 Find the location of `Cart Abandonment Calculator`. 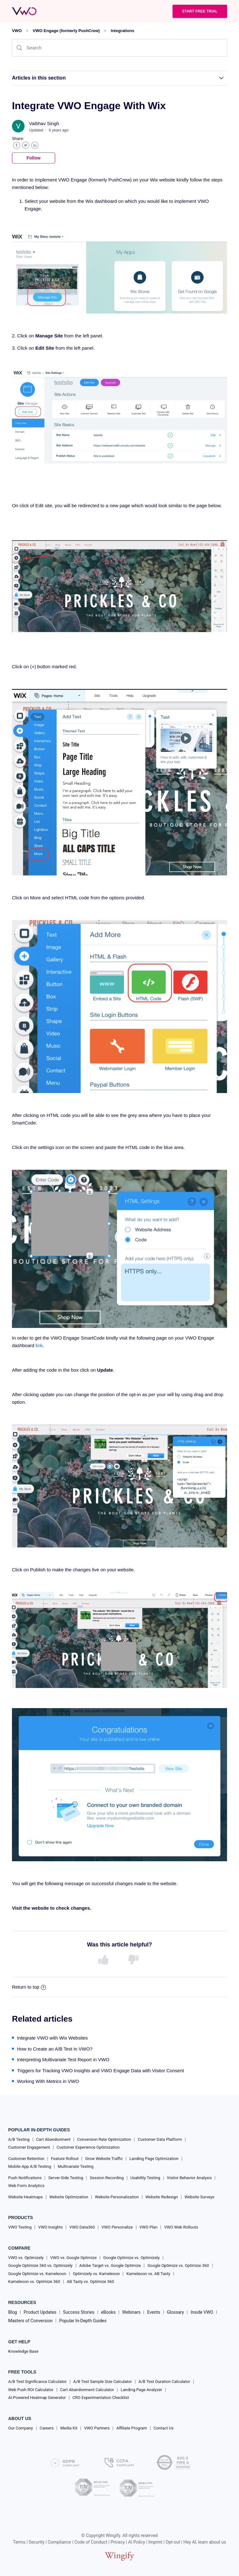

Cart Abandonment Calculator is located at coordinates (87, 2389).